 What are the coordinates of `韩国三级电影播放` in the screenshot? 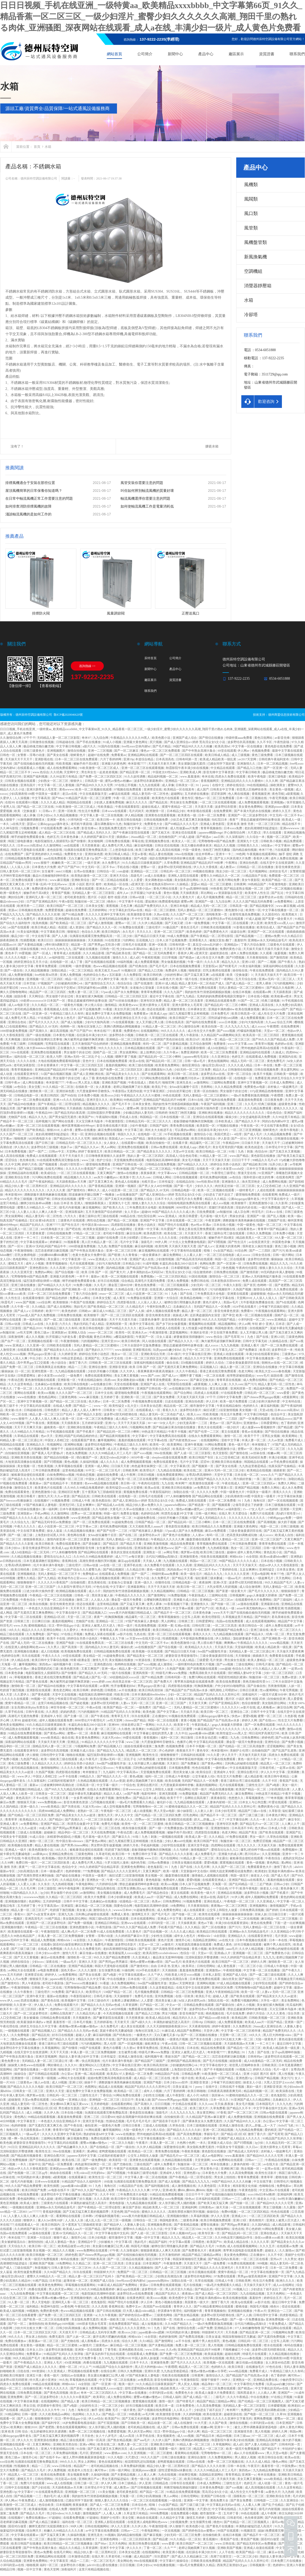 It's located at (20, 841).